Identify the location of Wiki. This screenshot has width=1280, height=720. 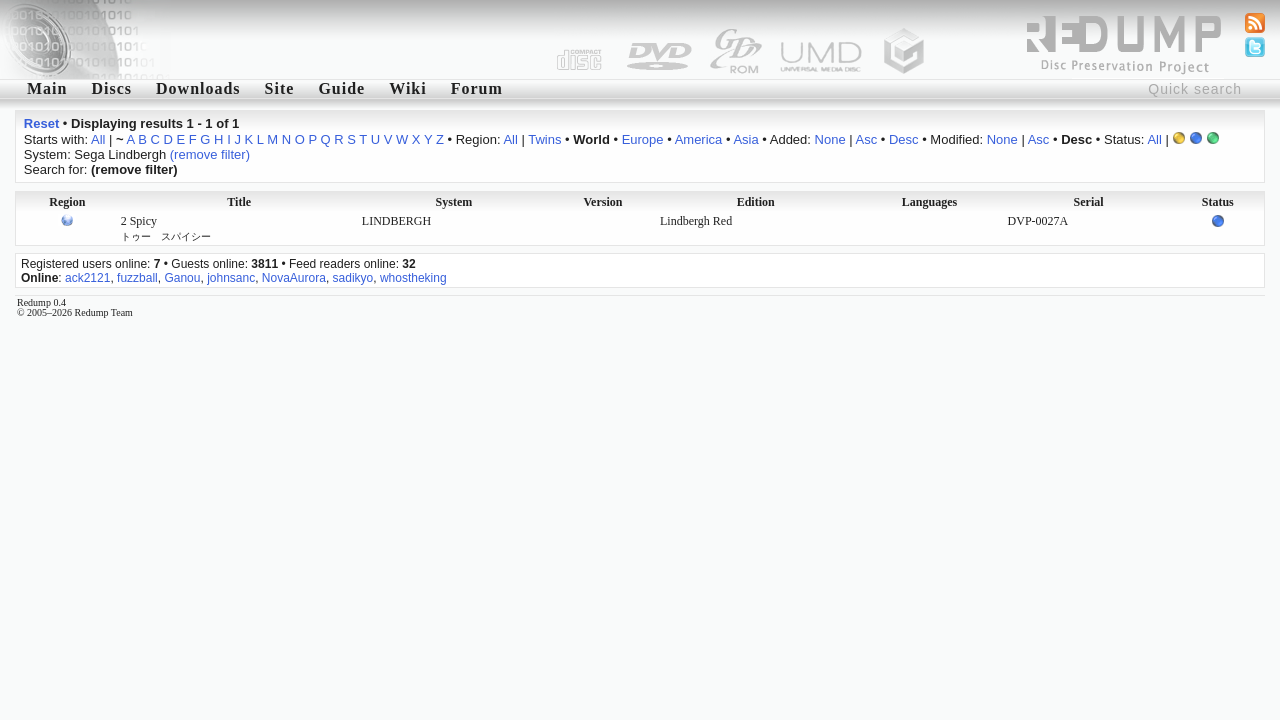
(408, 88).